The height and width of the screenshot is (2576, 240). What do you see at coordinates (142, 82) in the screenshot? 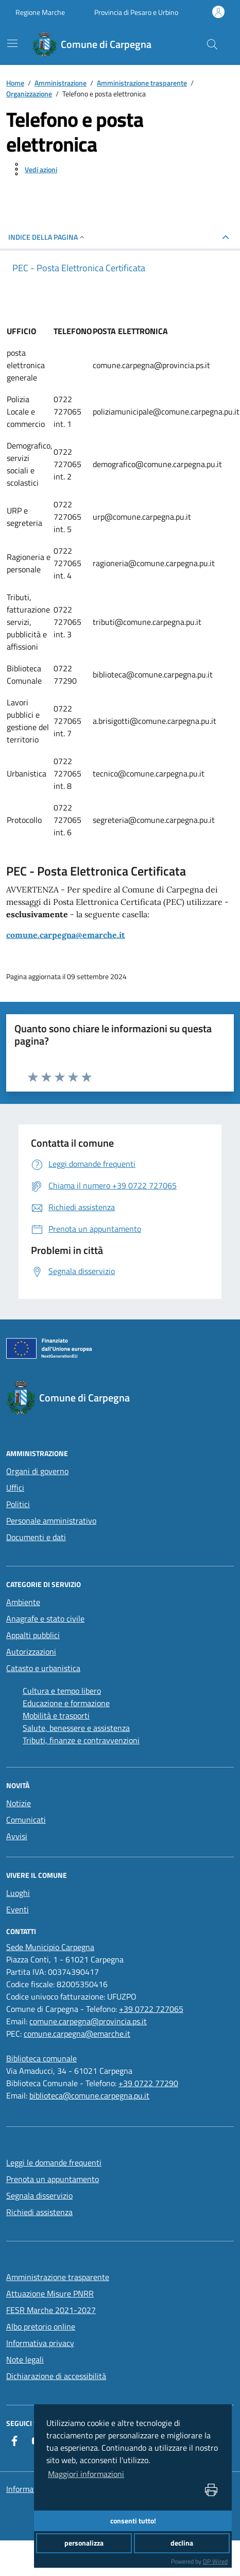
I see `Amministrazione trasparente` at bounding box center [142, 82].